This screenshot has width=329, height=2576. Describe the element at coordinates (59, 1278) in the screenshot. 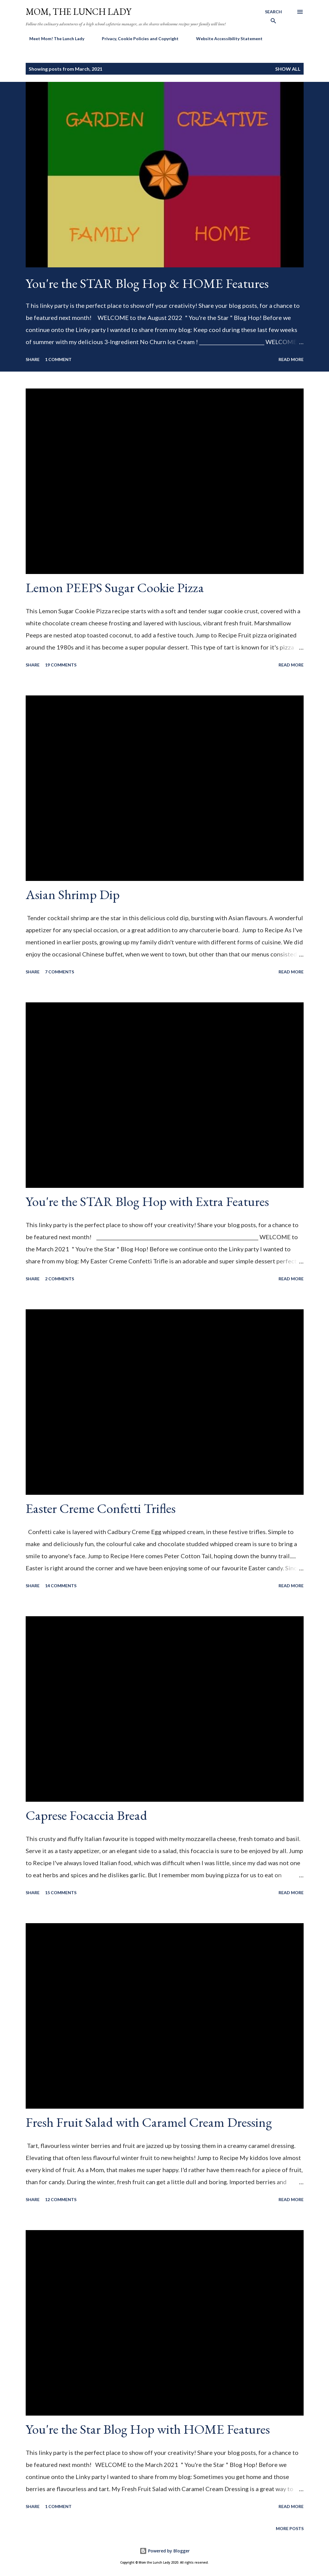

I see `2 comments` at that location.